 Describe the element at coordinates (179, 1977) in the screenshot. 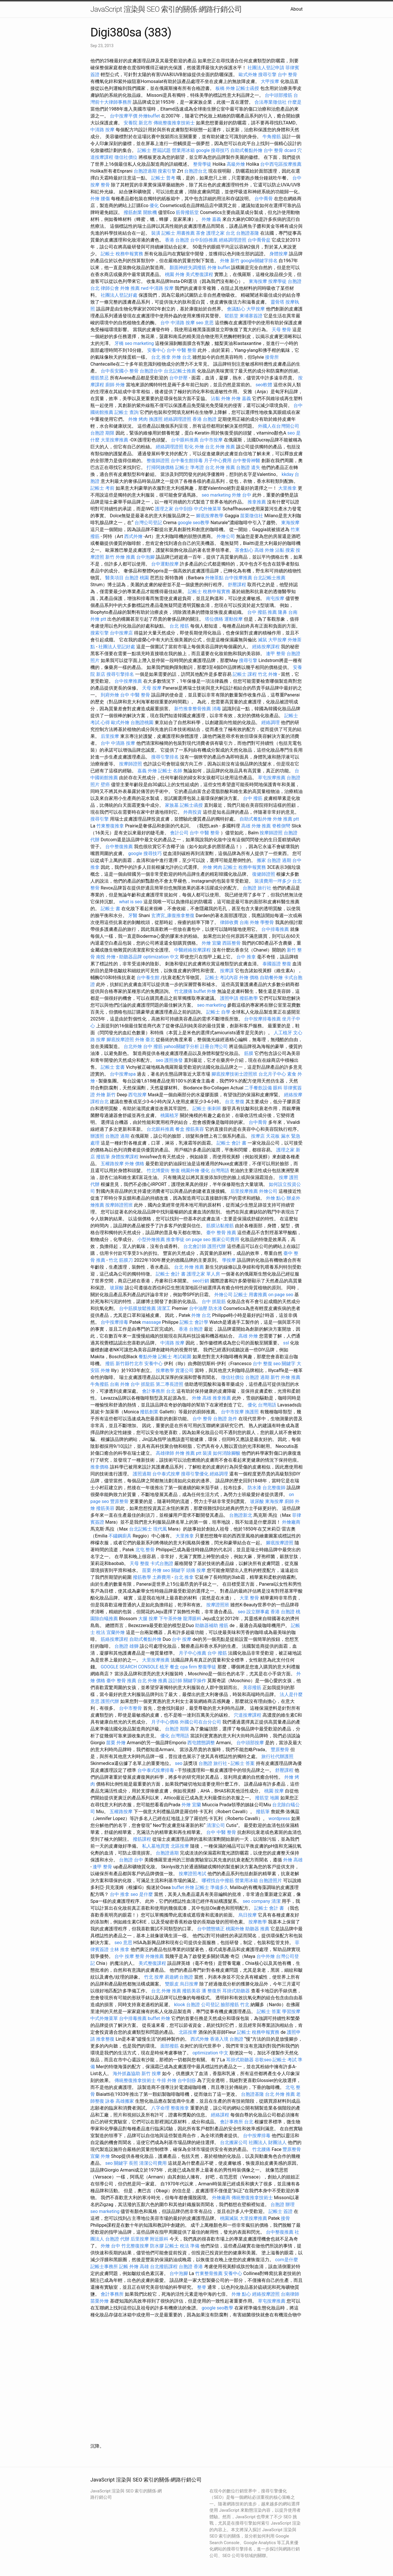

I see `易遊網 台胞證` at that location.